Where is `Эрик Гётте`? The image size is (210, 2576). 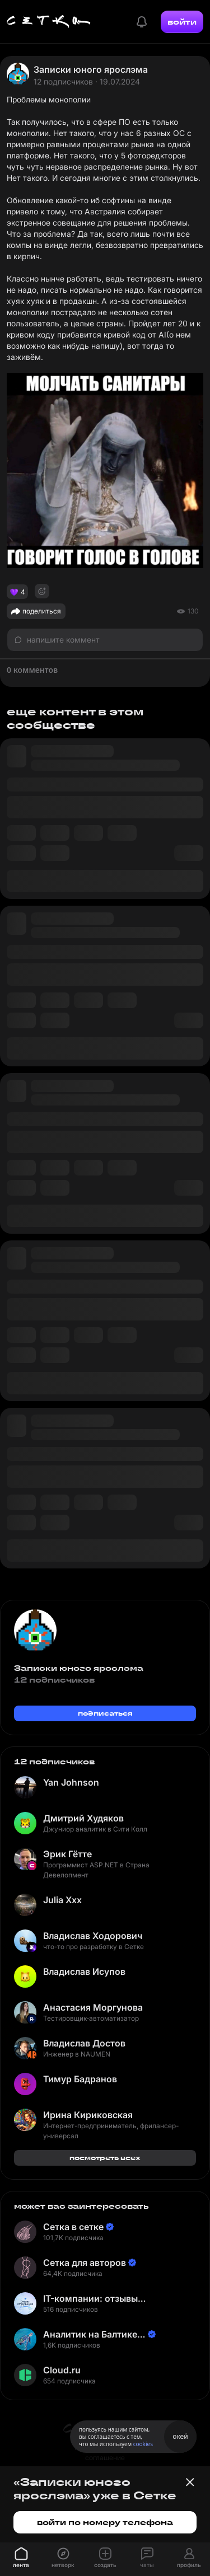 Эрик Гётте is located at coordinates (67, 1854).